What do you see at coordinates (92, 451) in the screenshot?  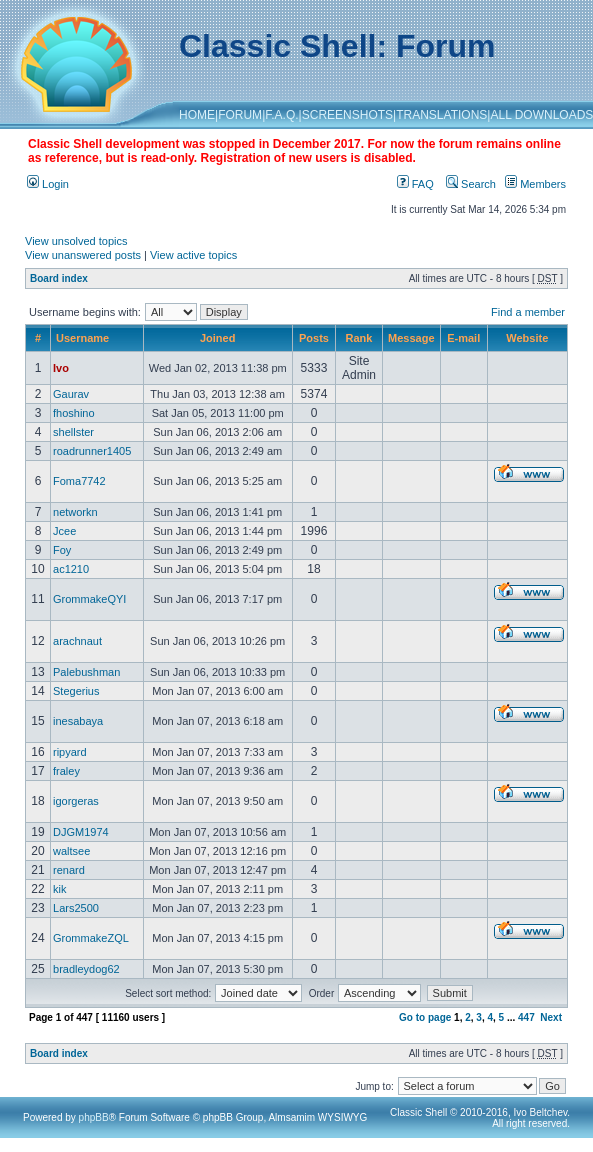 I see `roadrunner1405` at bounding box center [92, 451].